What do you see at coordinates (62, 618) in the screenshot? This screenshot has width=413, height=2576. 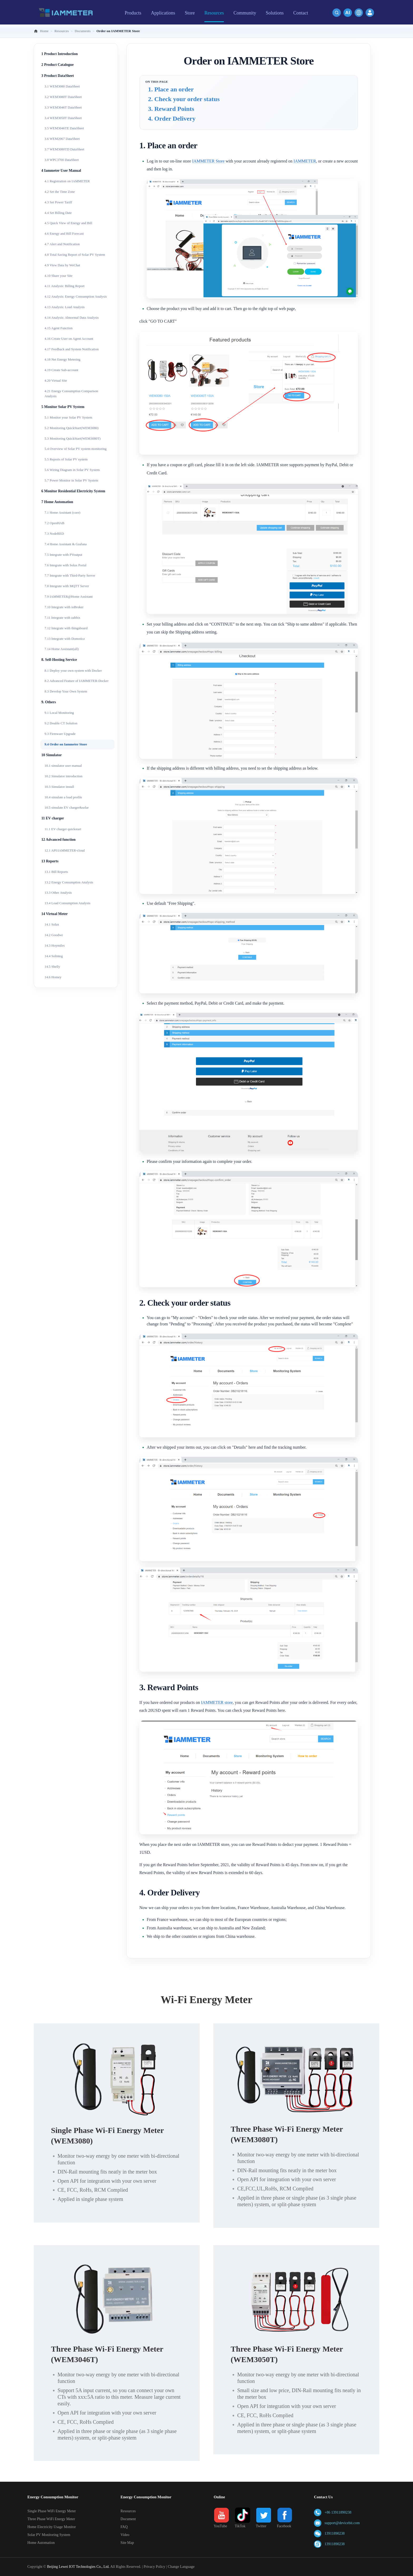 I see `7.11 Integrate with zabbix` at bounding box center [62, 618].